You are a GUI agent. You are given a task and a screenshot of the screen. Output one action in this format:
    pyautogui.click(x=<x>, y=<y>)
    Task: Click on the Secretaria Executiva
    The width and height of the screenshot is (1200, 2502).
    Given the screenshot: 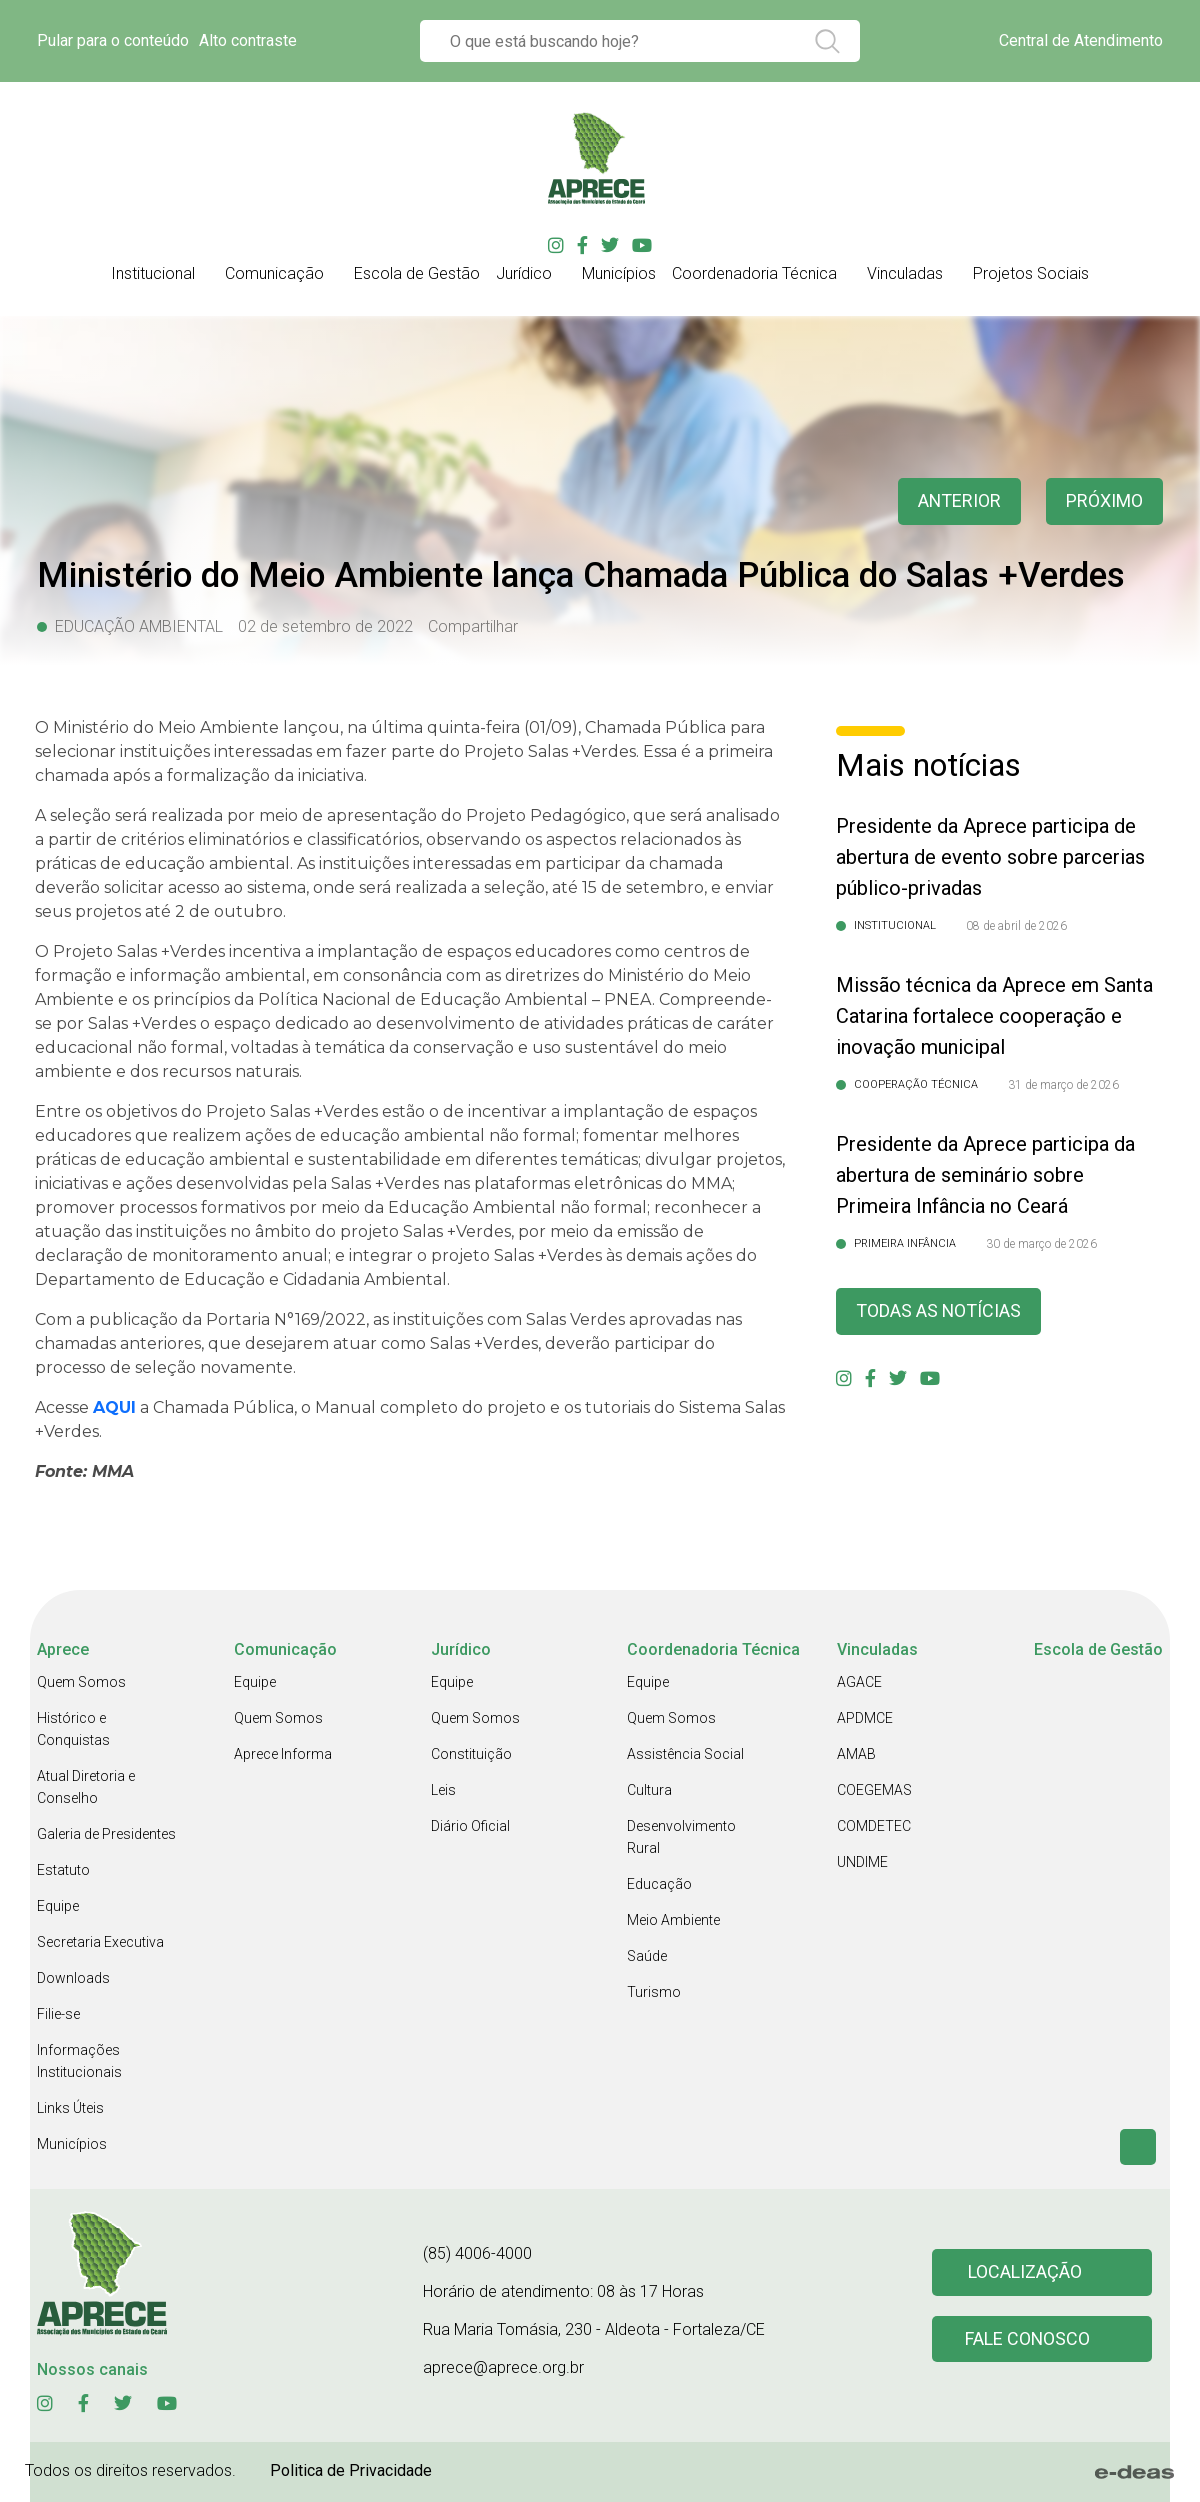 What is the action you would take?
    pyautogui.click(x=100, y=1942)
    